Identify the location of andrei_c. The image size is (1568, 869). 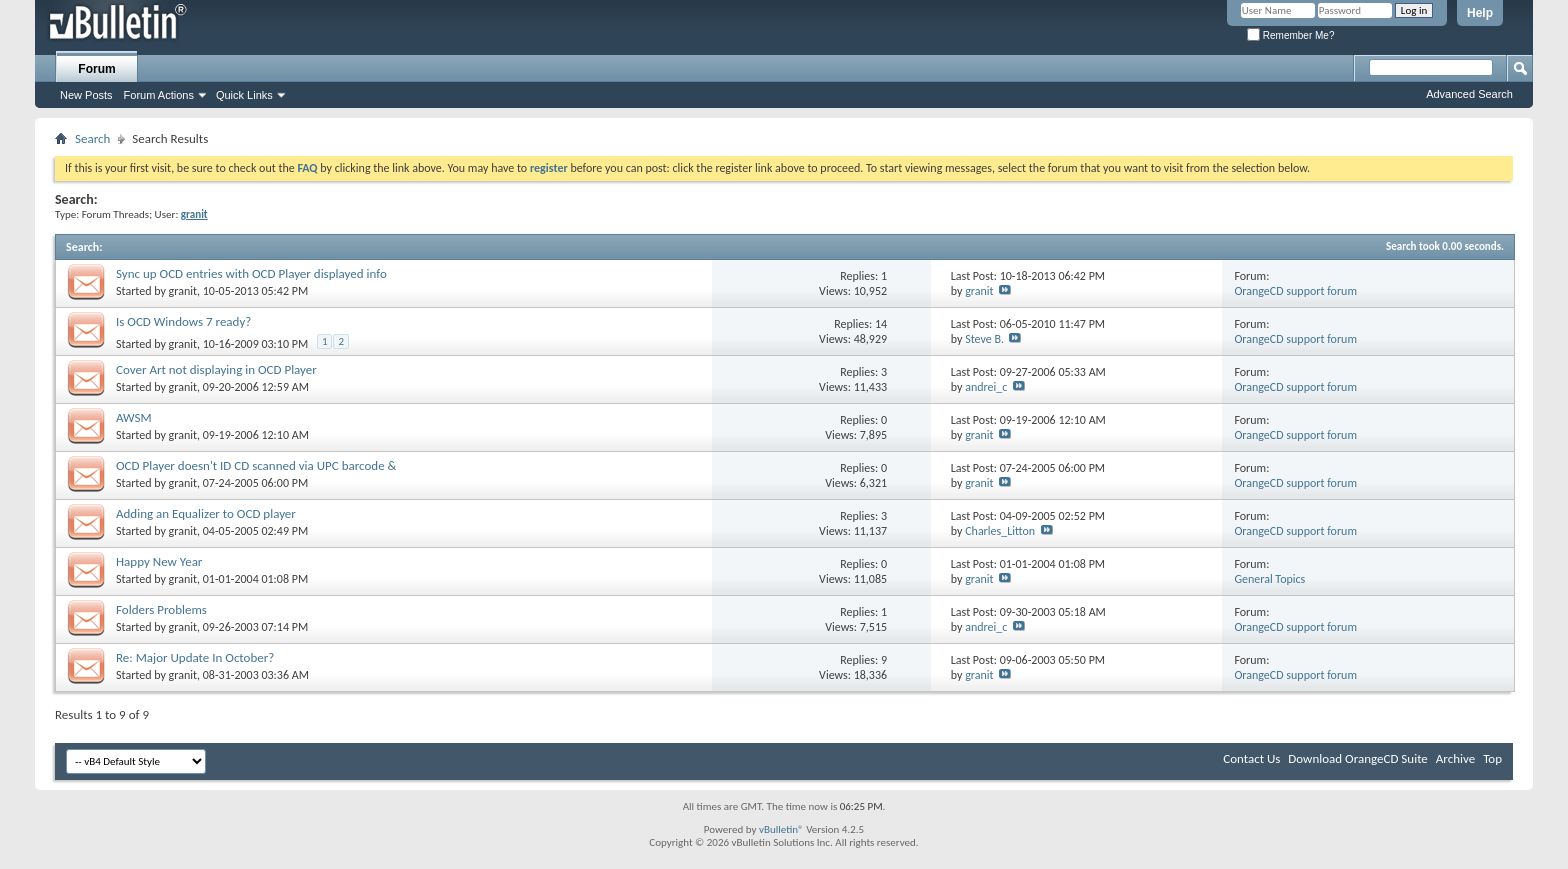
(986, 387).